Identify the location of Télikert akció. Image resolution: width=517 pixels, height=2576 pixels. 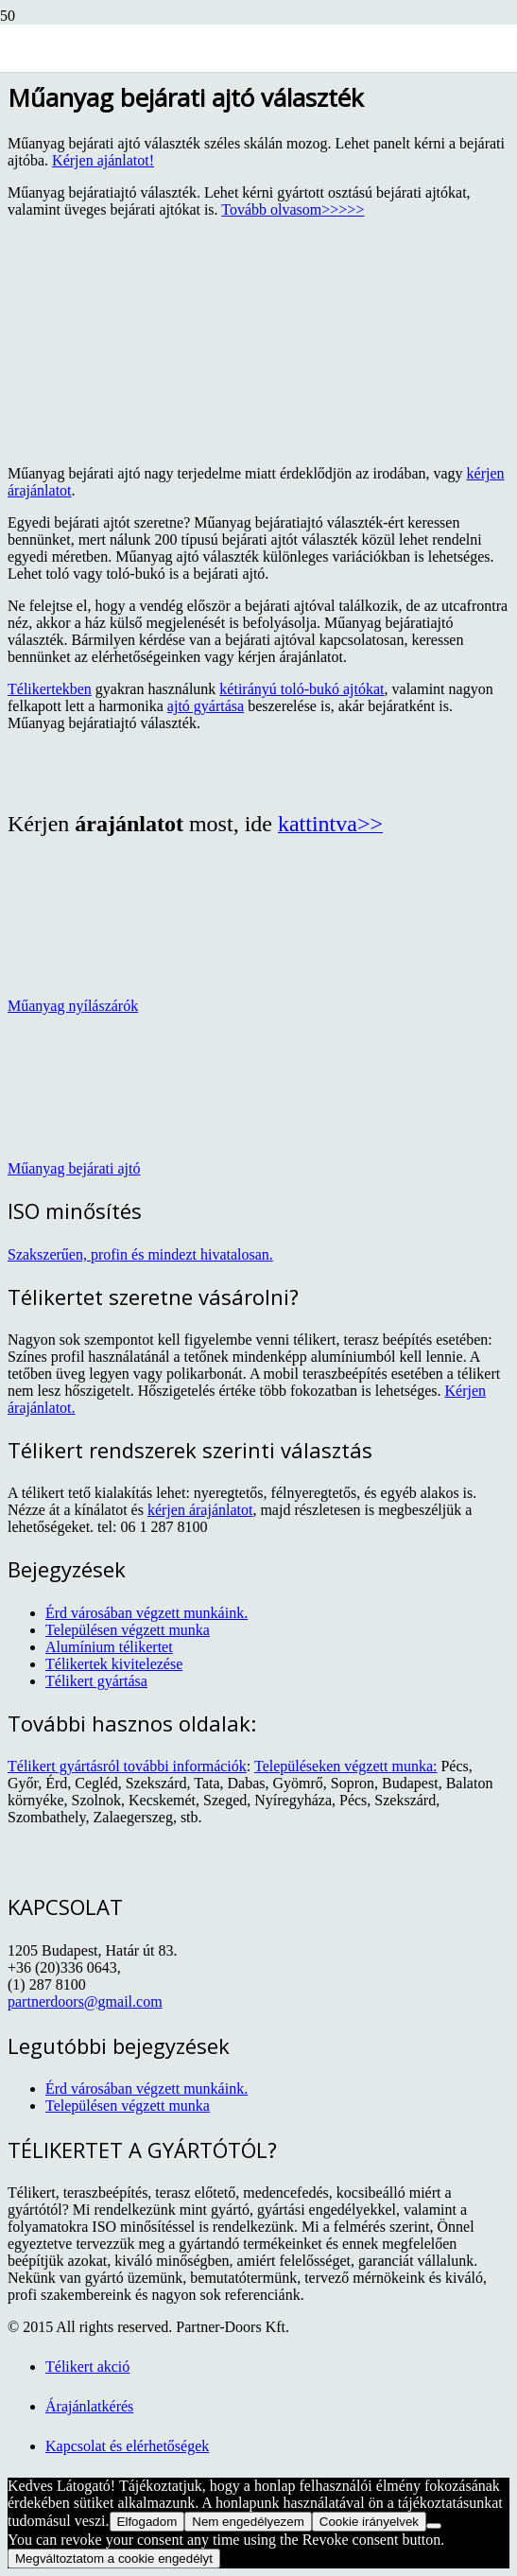
(87, 2366).